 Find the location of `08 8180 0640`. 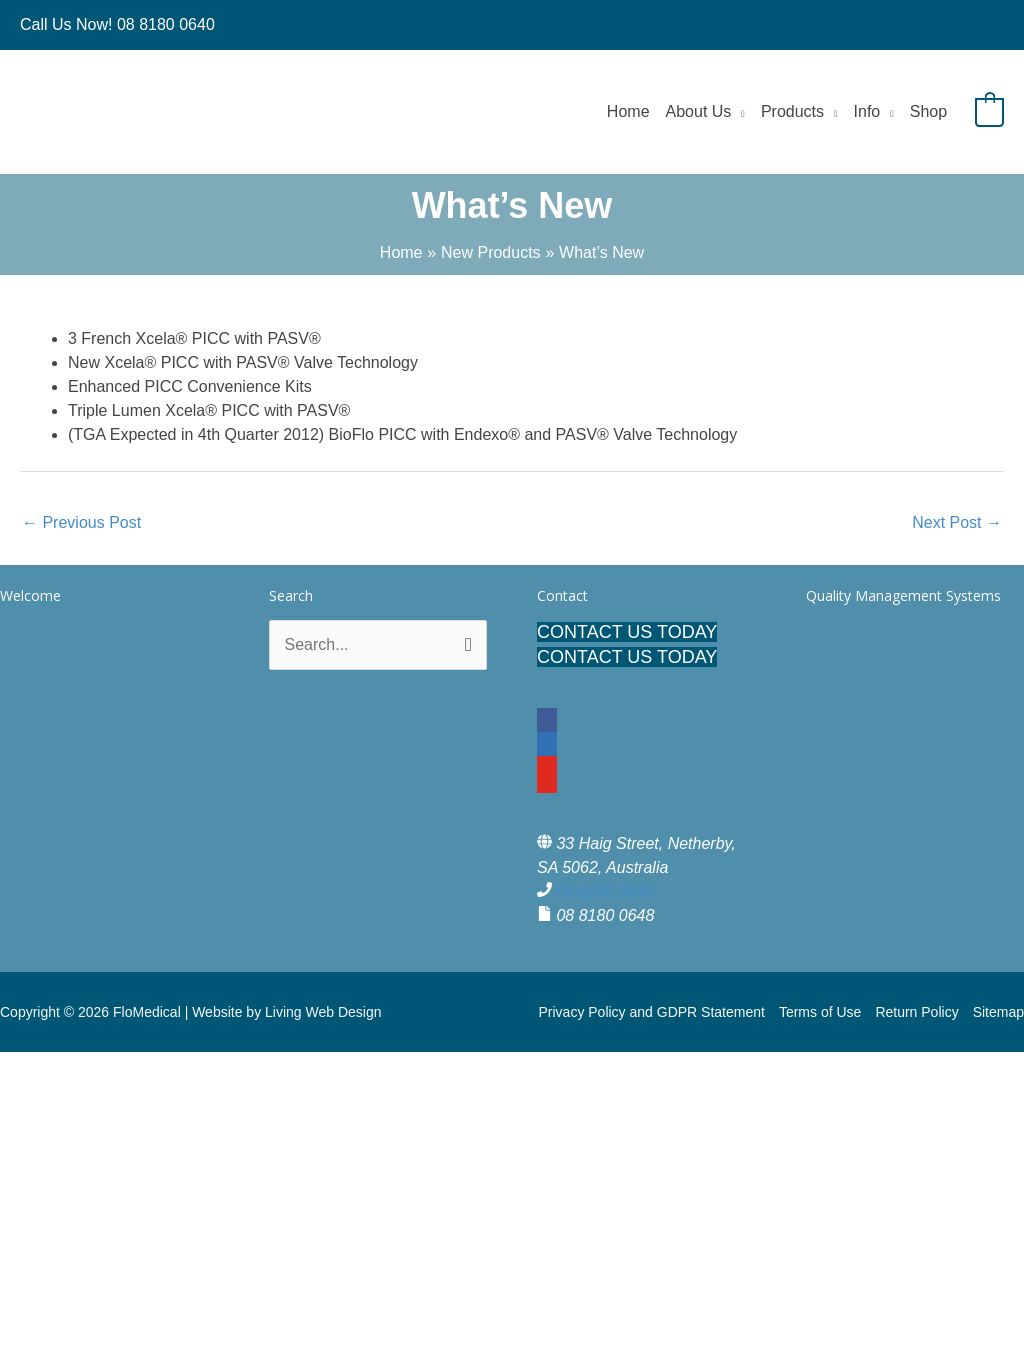

08 8180 0640 is located at coordinates (605, 891).